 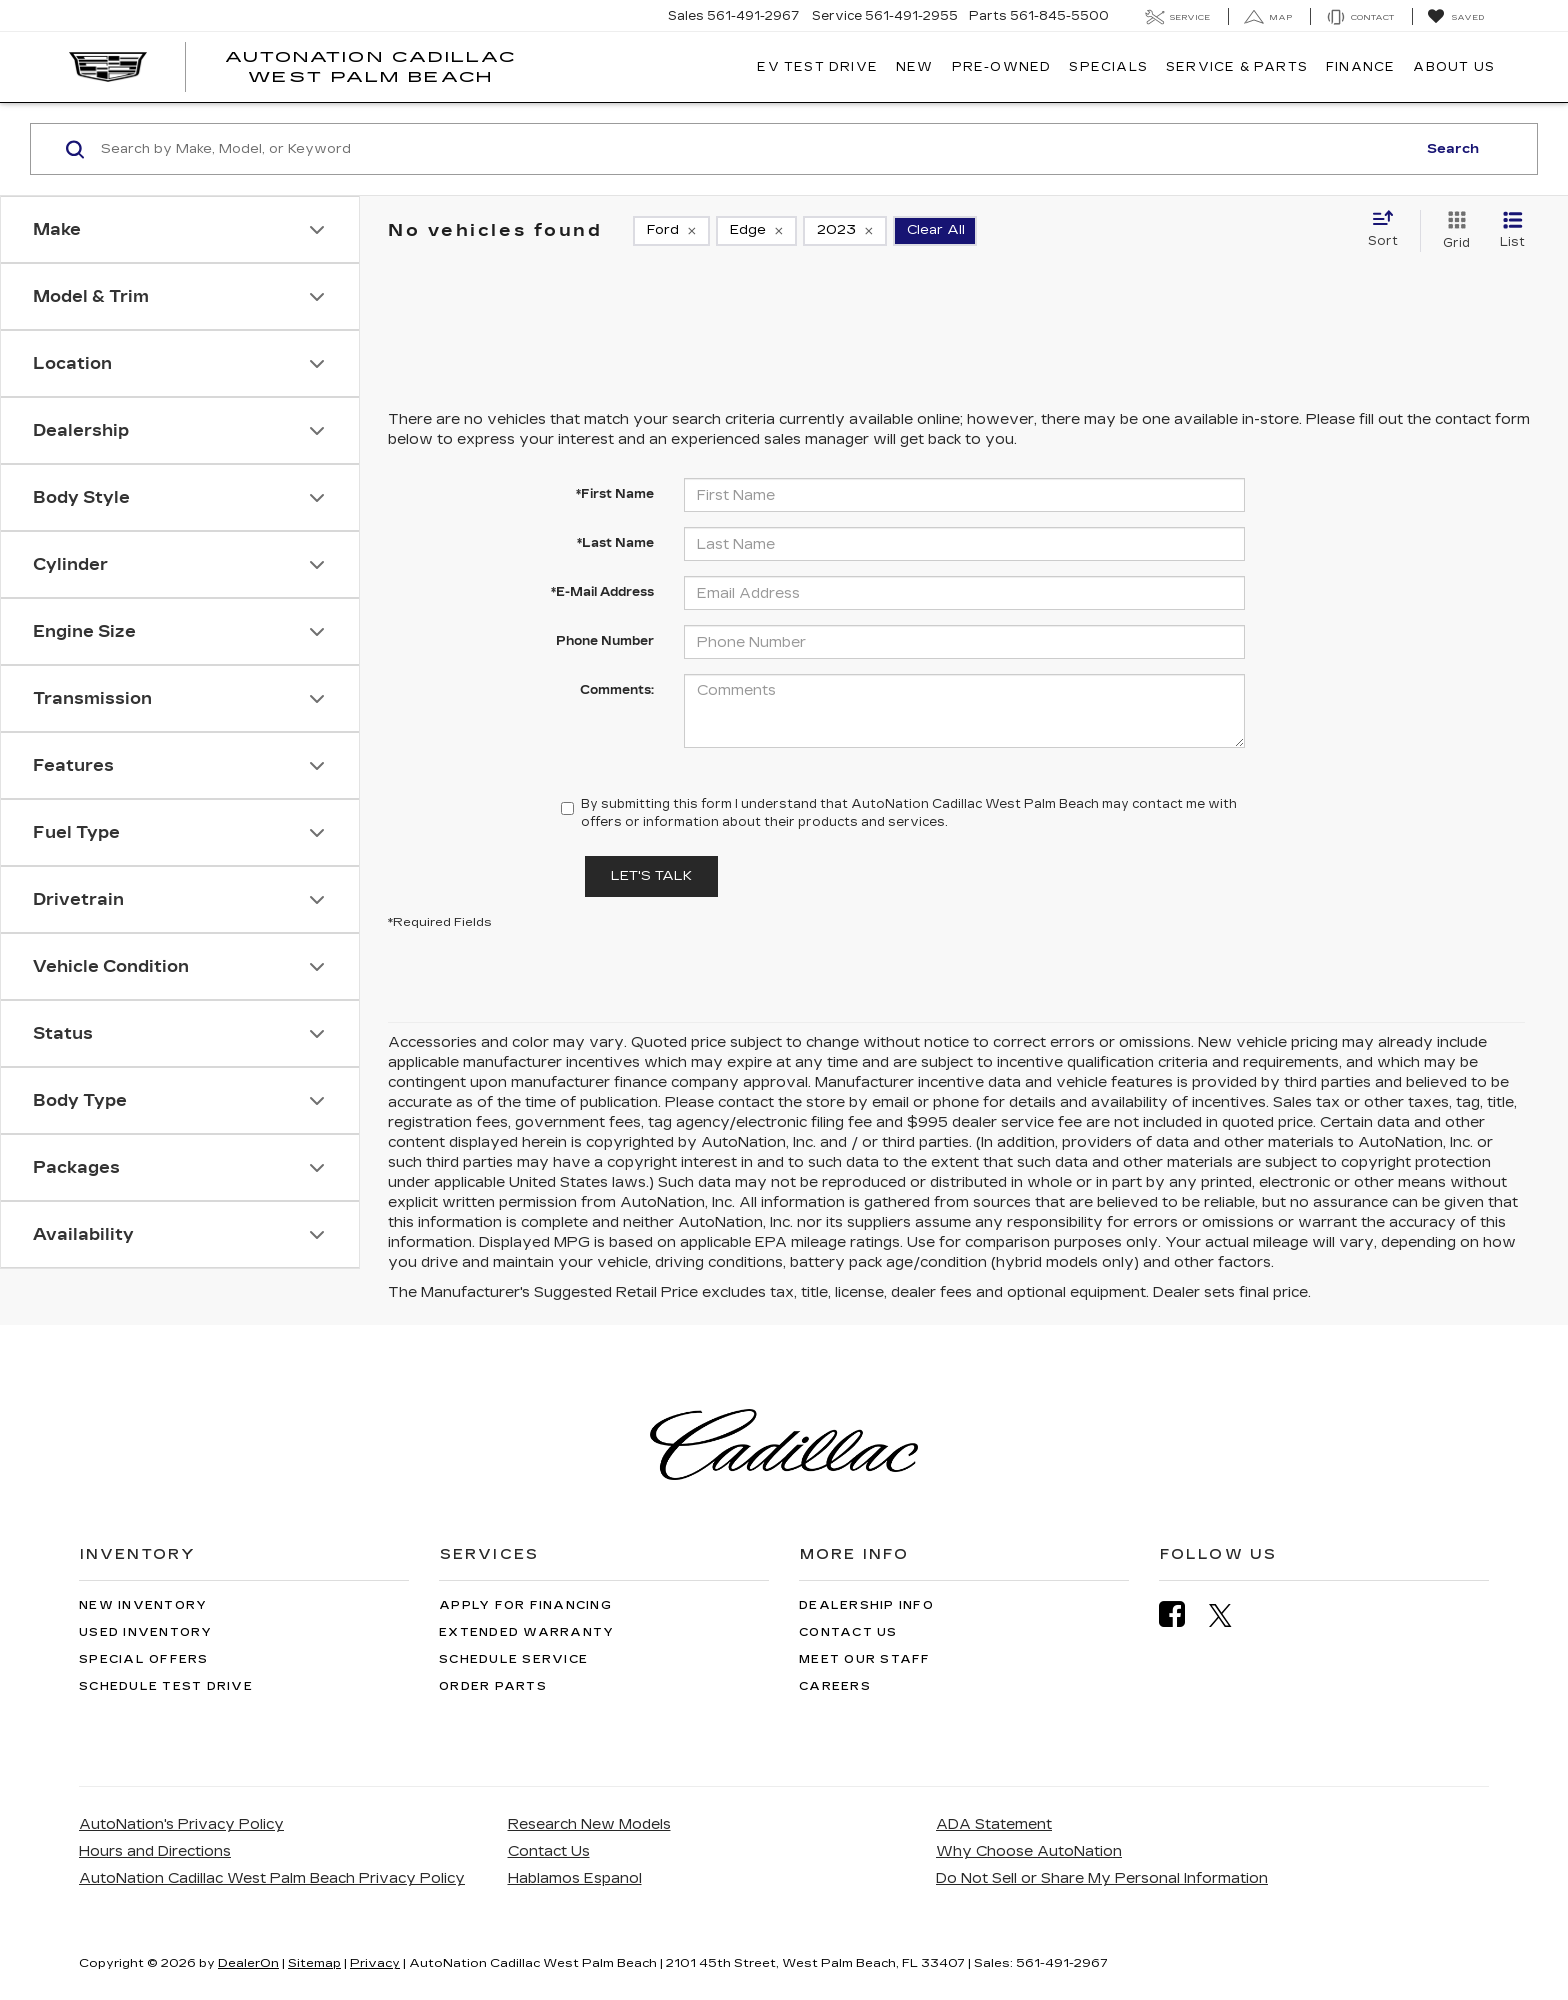 What do you see at coordinates (1389, 230) in the screenshot?
I see `[Select sort value]` at bounding box center [1389, 230].